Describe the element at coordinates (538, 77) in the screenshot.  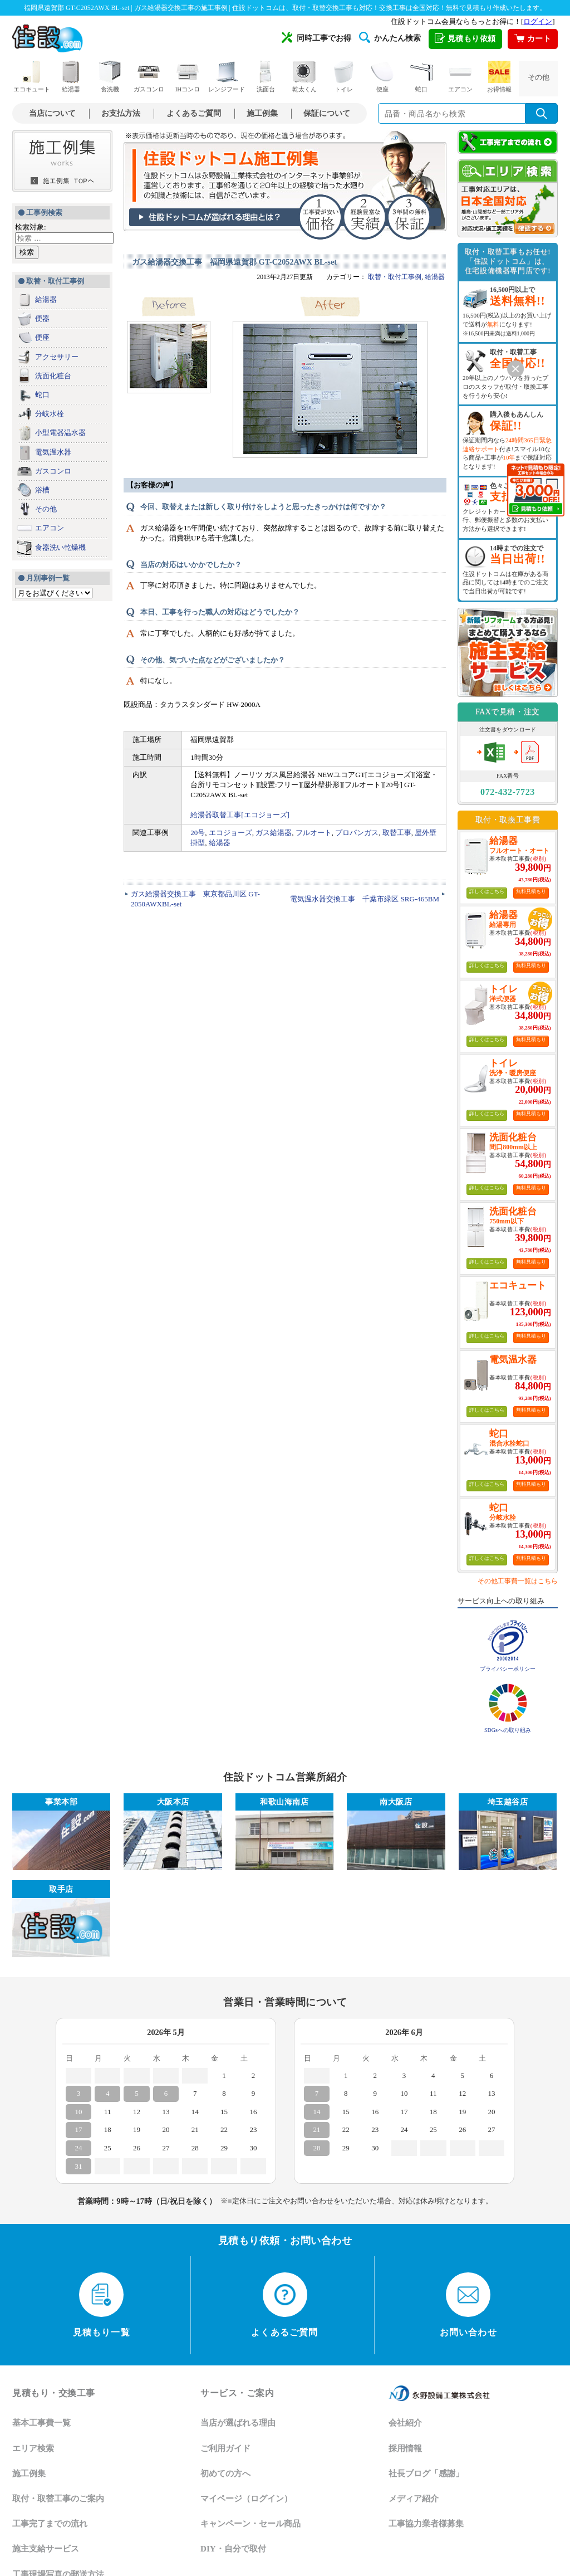
I see `その他` at that location.